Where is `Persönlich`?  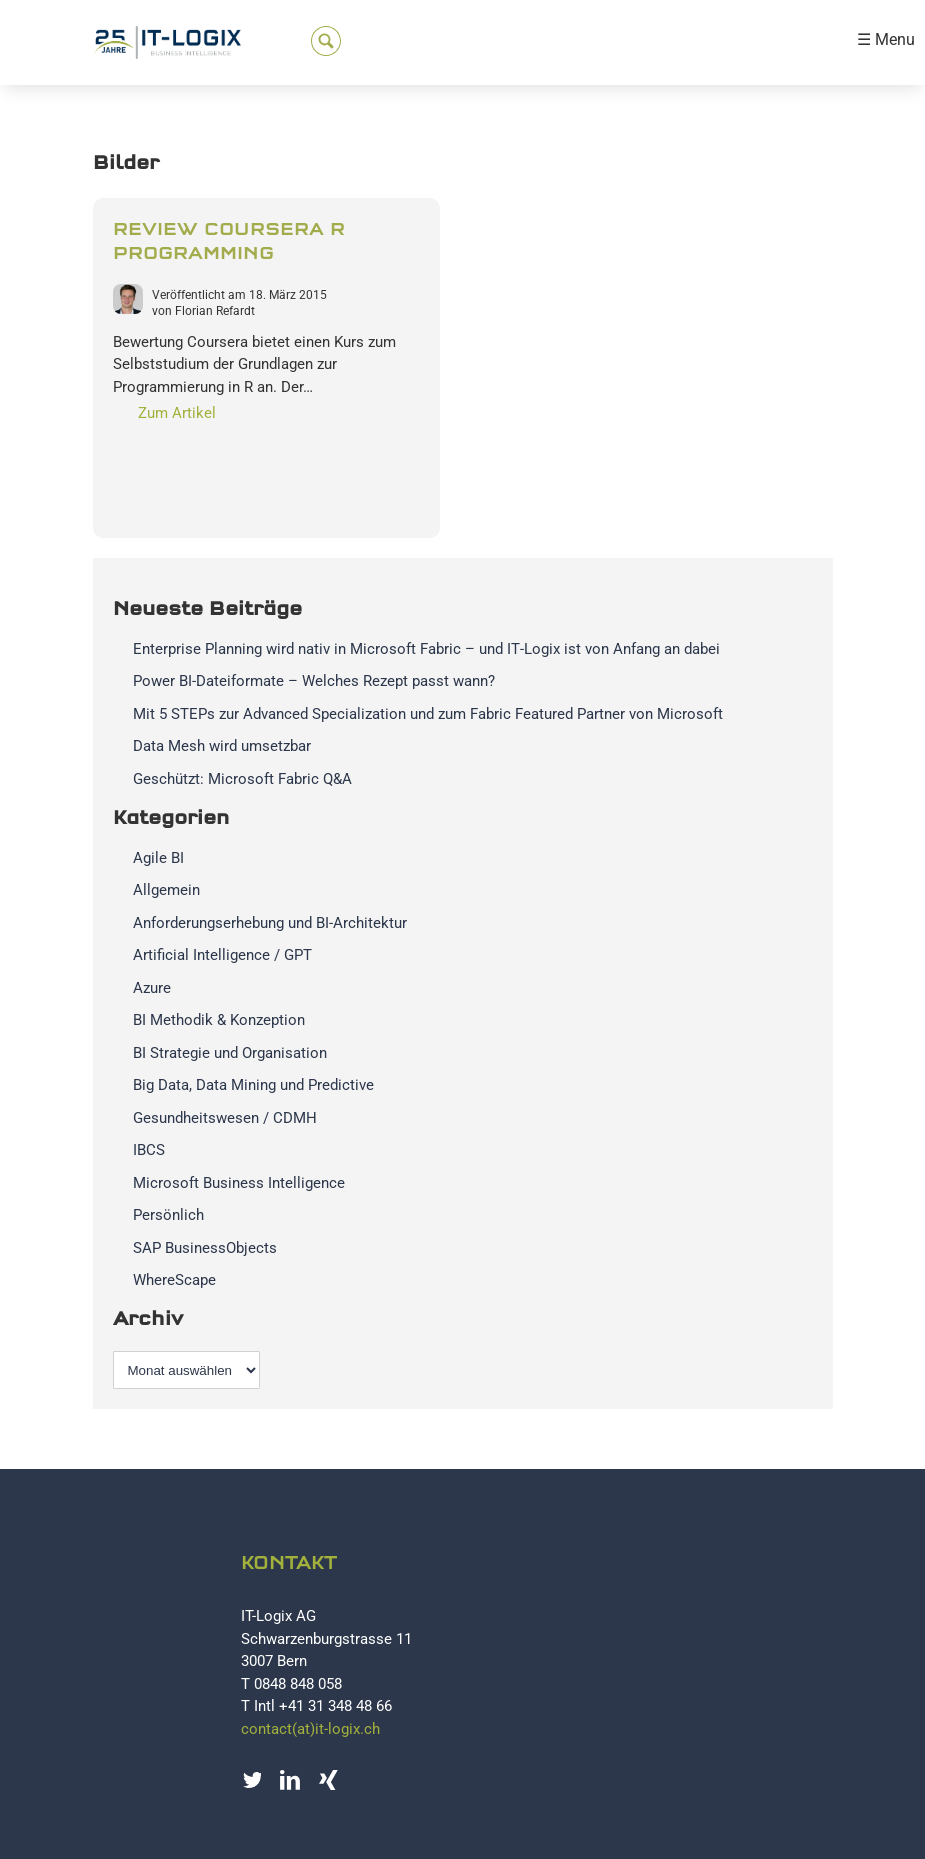
Persönlich is located at coordinates (168, 1215).